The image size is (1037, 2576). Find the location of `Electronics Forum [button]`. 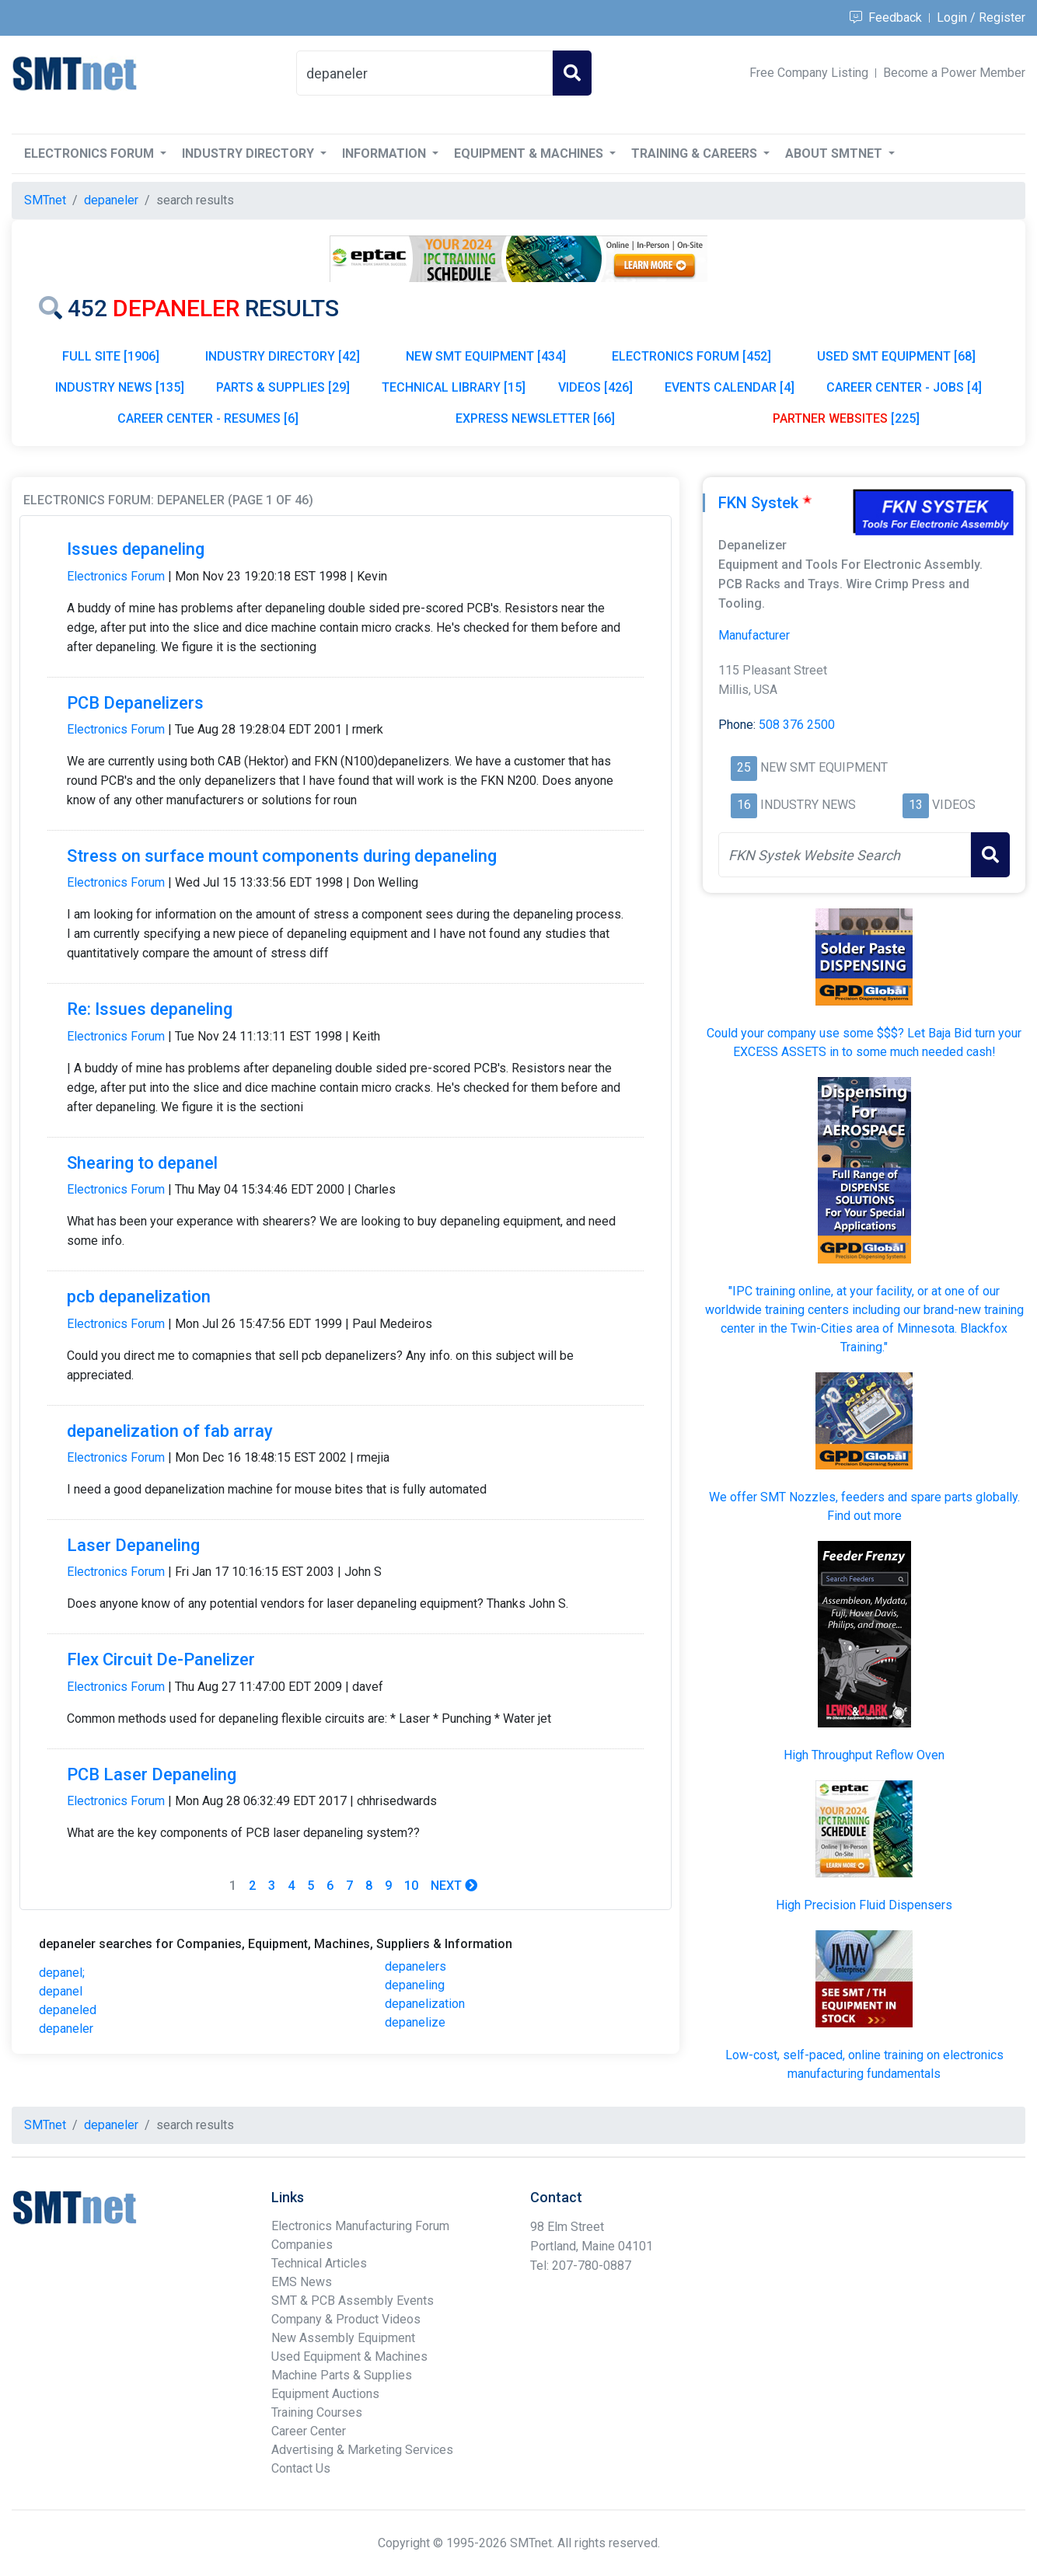

Electronics Forum [button] is located at coordinates (90, 153).